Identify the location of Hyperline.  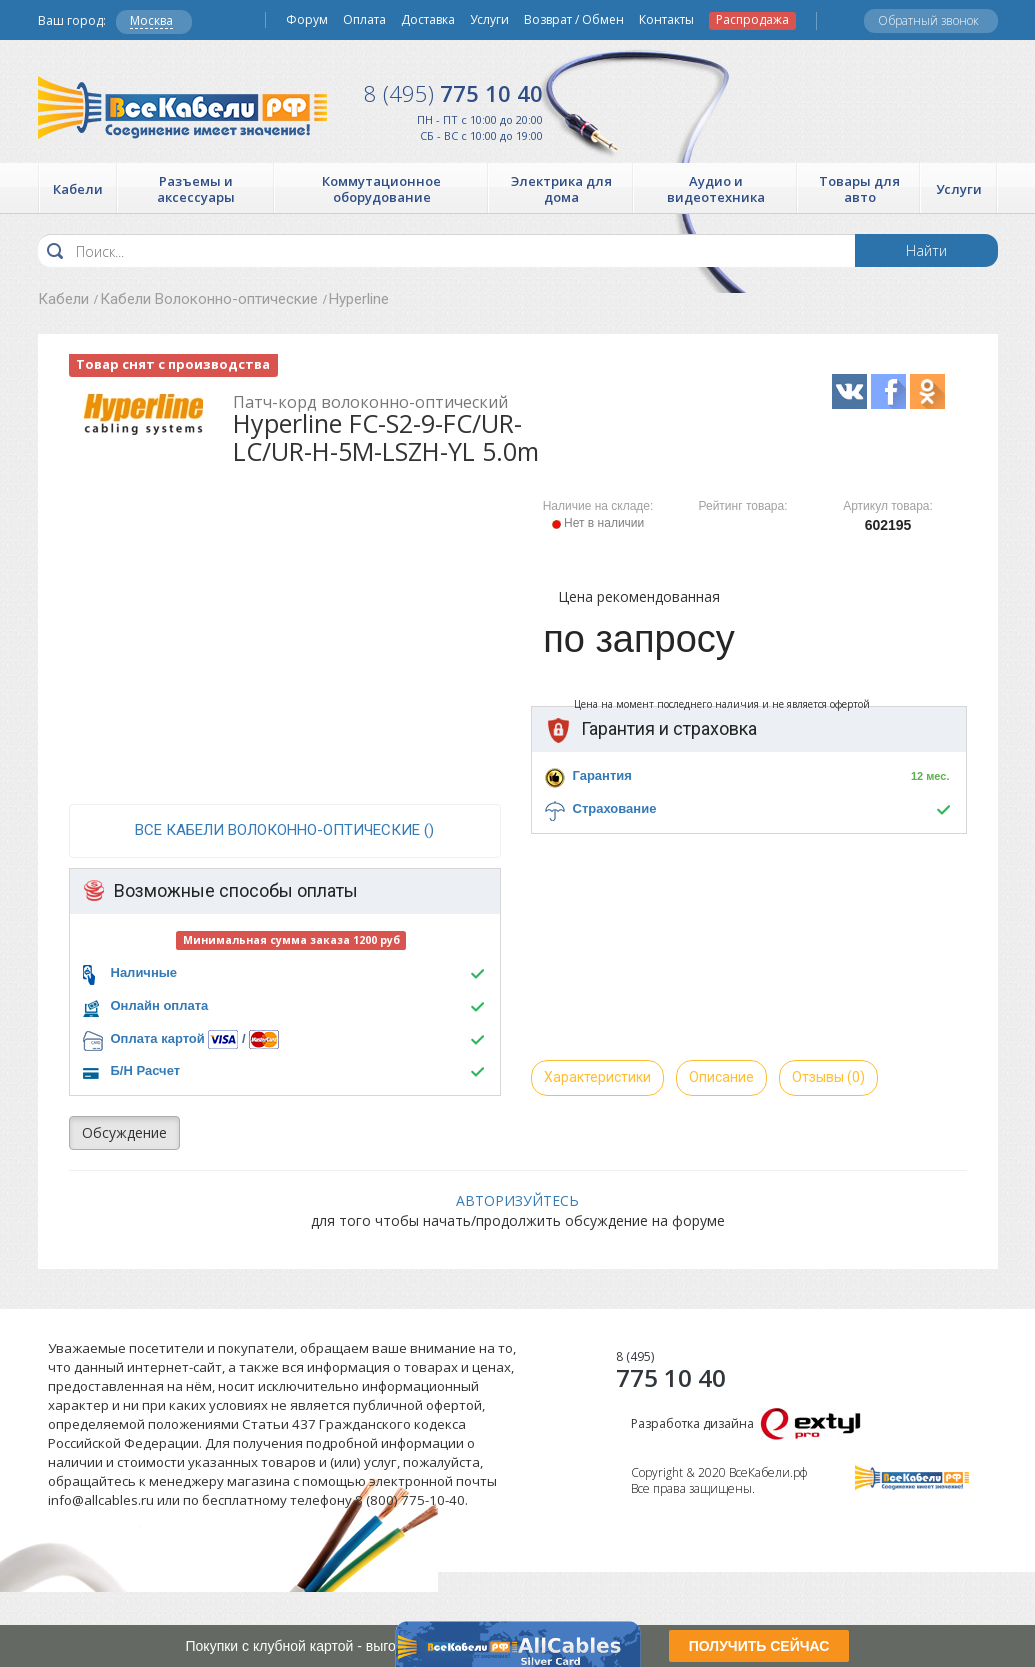
(359, 299).